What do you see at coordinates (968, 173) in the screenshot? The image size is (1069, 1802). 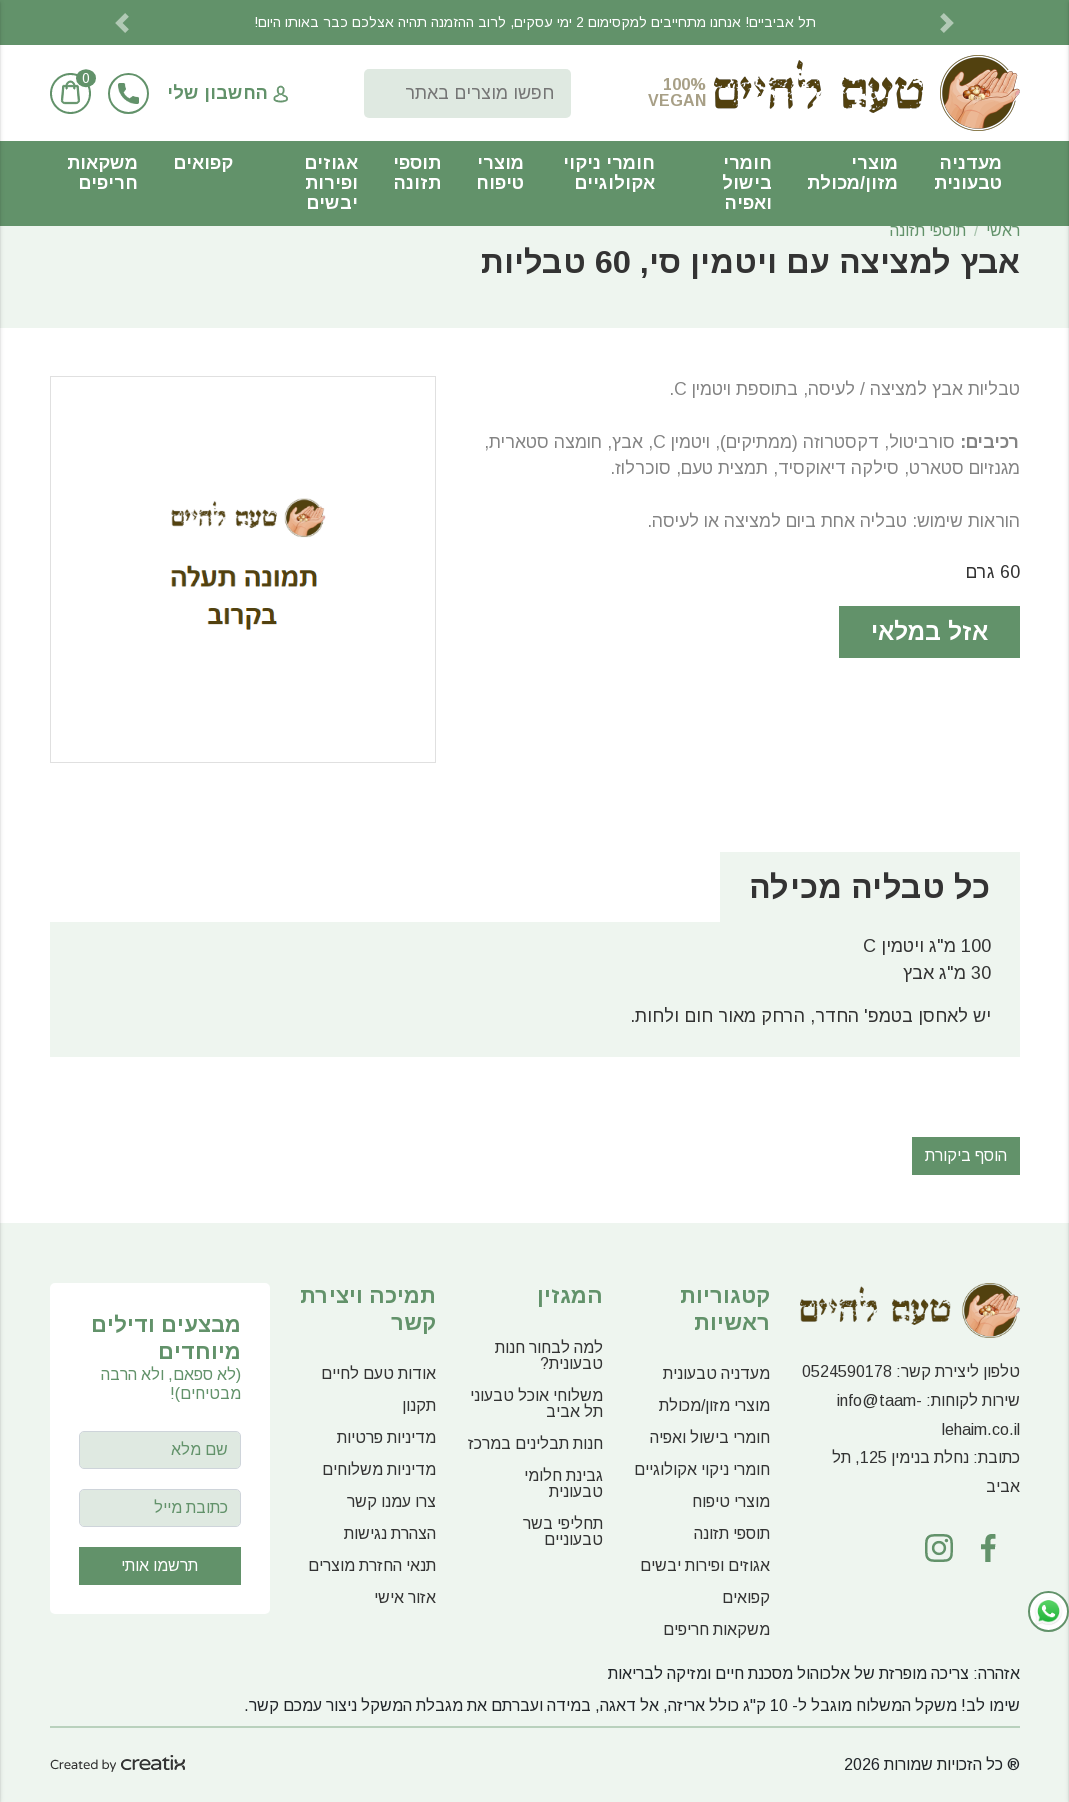 I see `מעדניה טבעונית` at bounding box center [968, 173].